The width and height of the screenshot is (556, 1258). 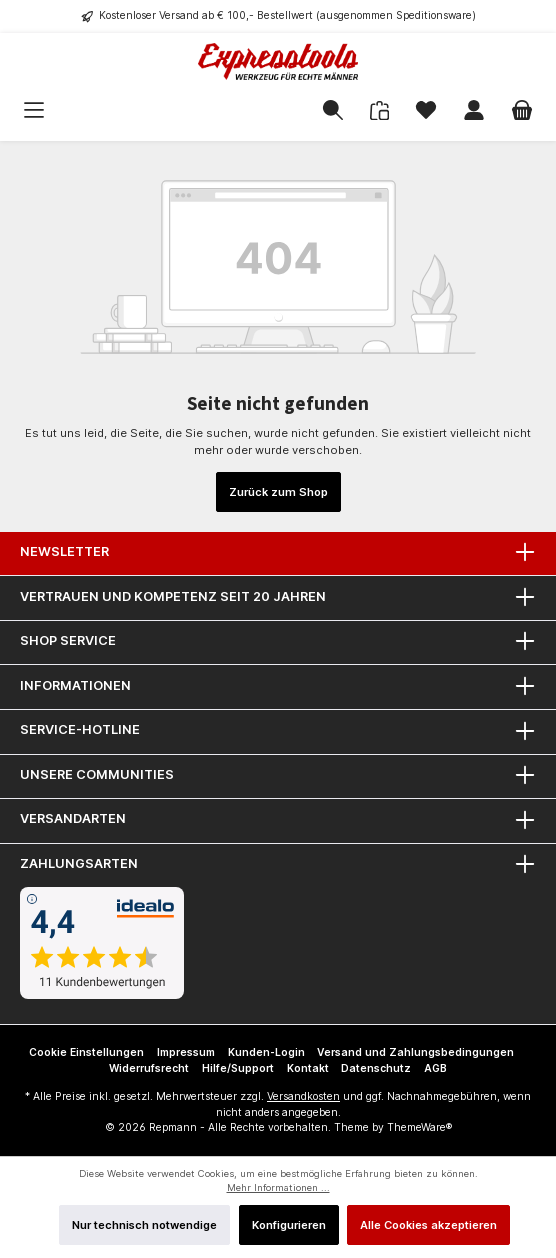 I want to click on Shop Service, so click(x=68, y=640).